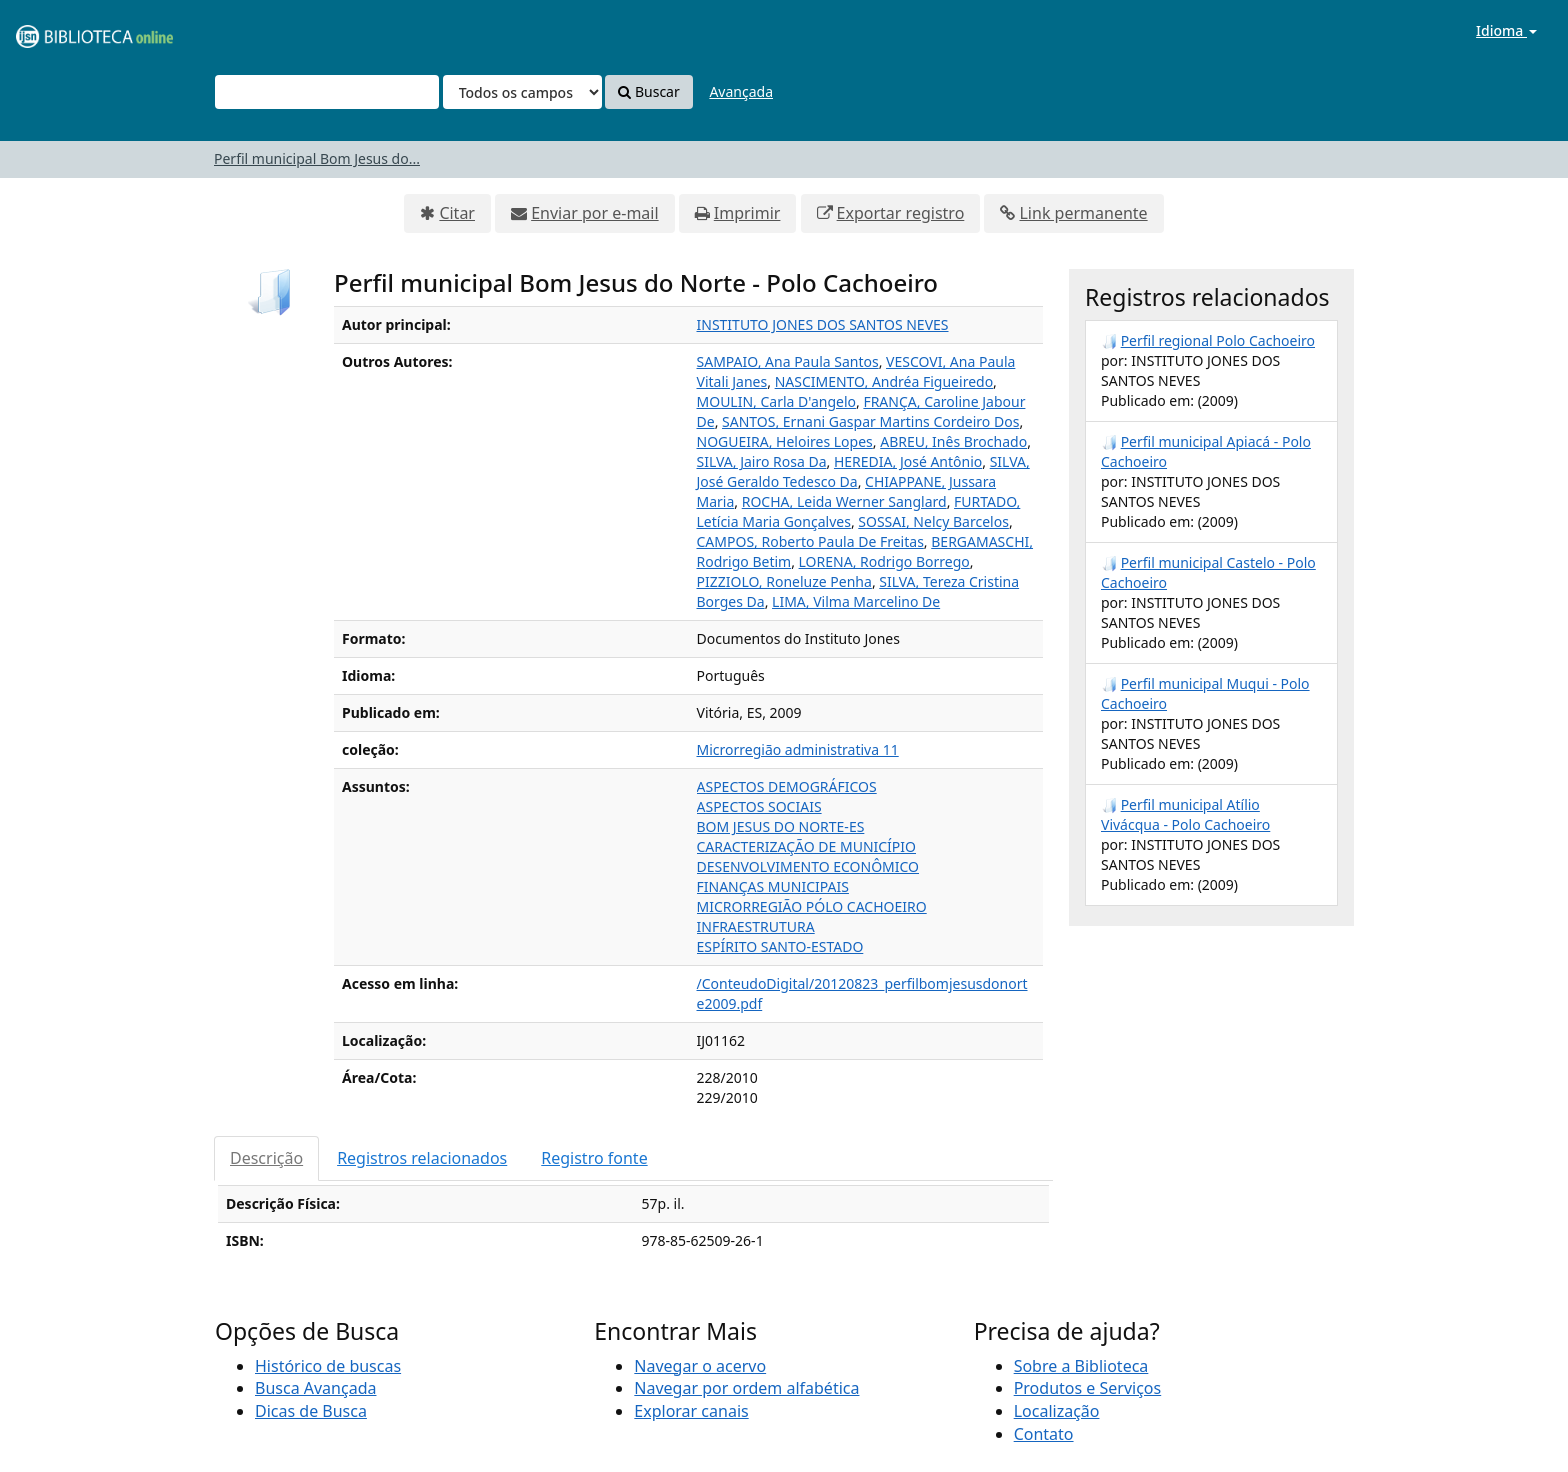  I want to click on LORENA, Rodrigo Borrego, so click(884, 561).